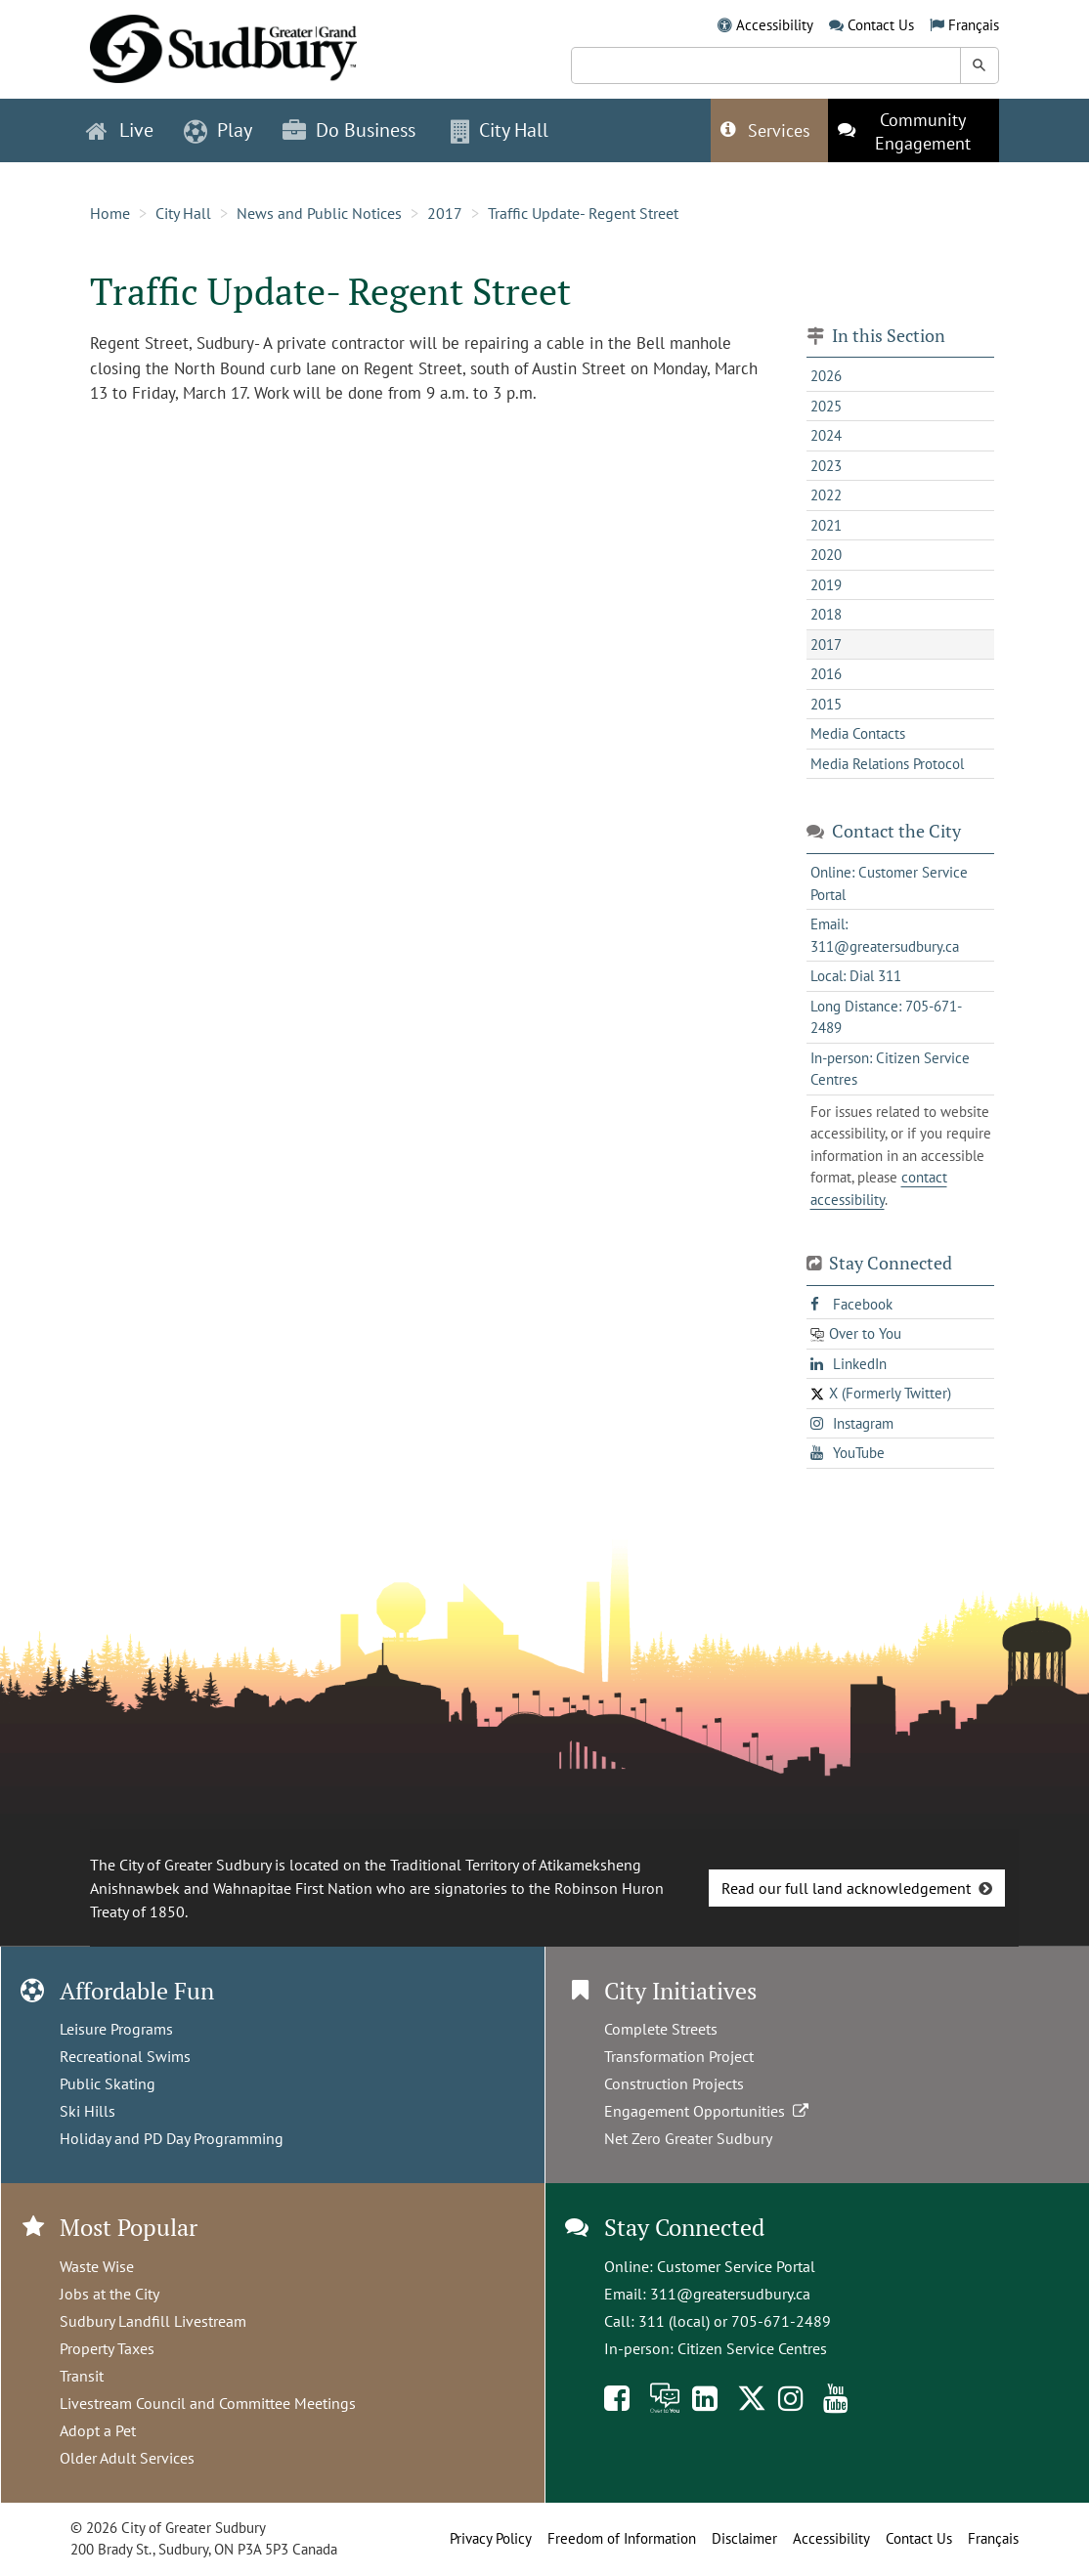  What do you see at coordinates (826, 495) in the screenshot?
I see `2022` at bounding box center [826, 495].